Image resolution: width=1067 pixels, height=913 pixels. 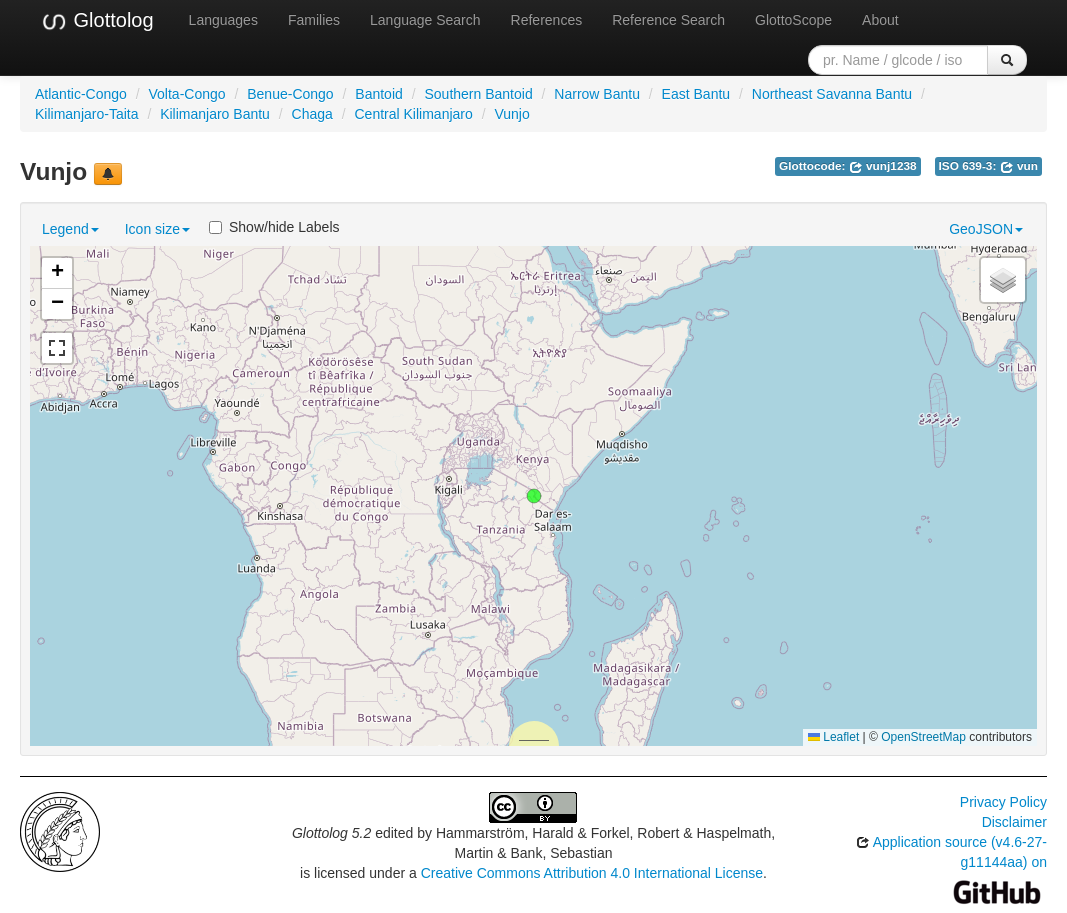 What do you see at coordinates (187, 94) in the screenshot?
I see `Volta-Congo` at bounding box center [187, 94].